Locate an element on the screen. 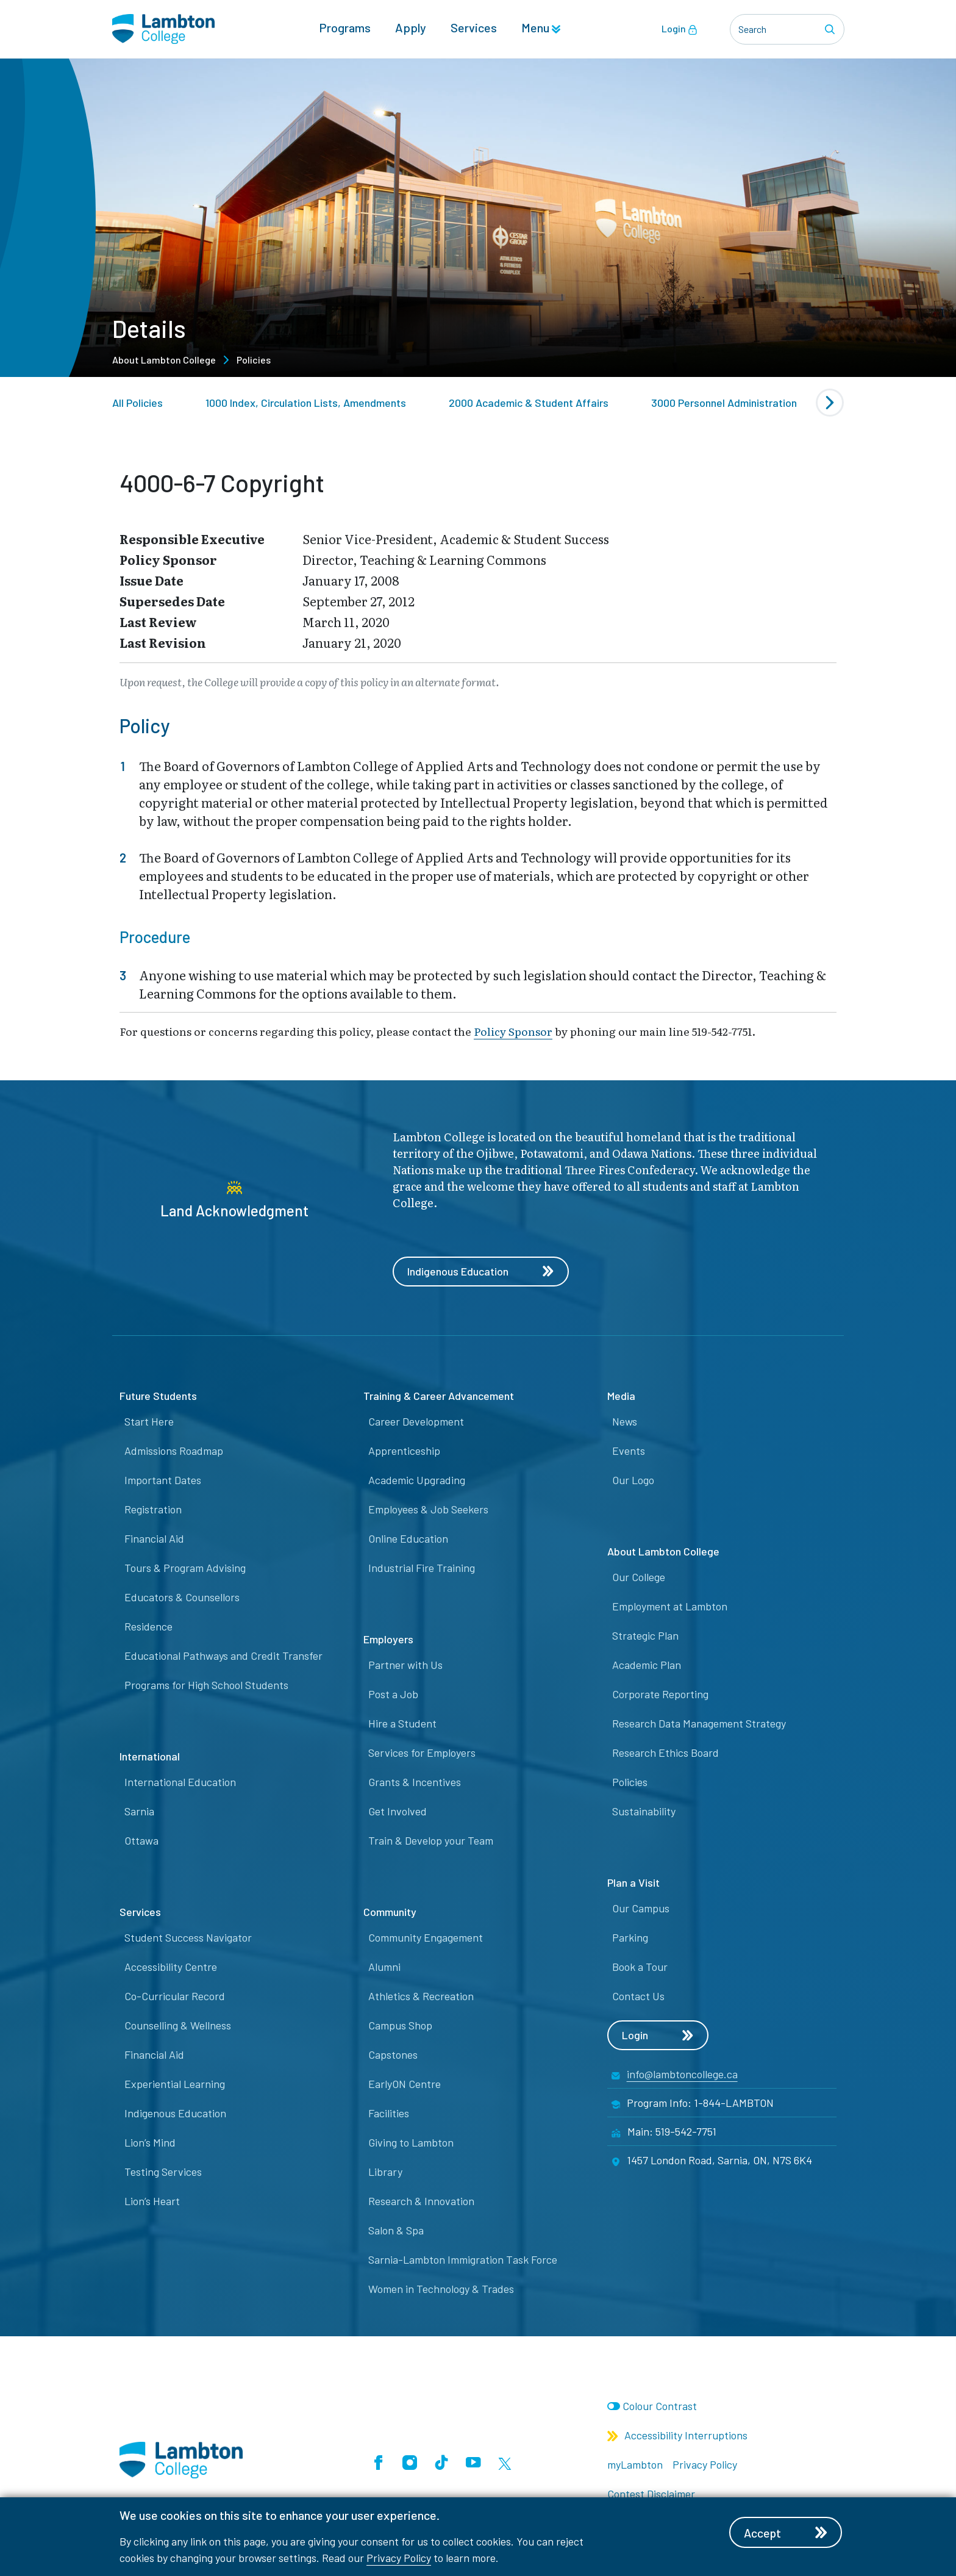 This screenshot has width=956, height=2576. Post a Job is located at coordinates (393, 1694).